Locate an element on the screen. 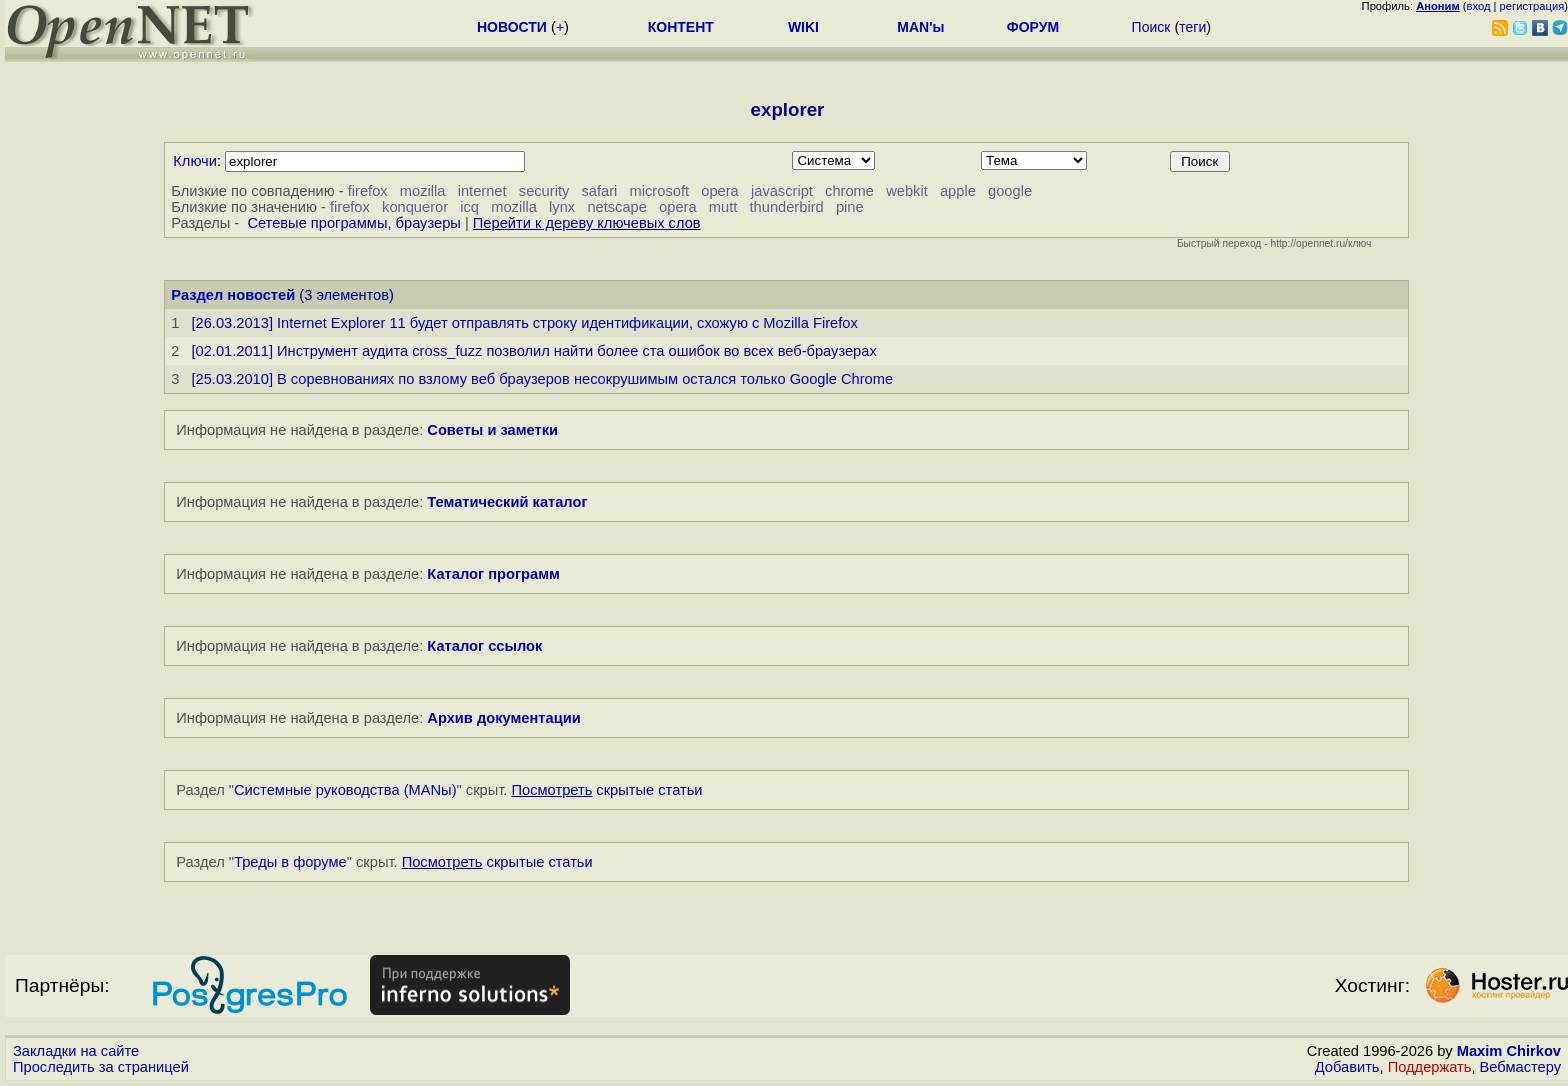 The image size is (1568, 1086). скрытые статьи is located at coordinates (607, 790).